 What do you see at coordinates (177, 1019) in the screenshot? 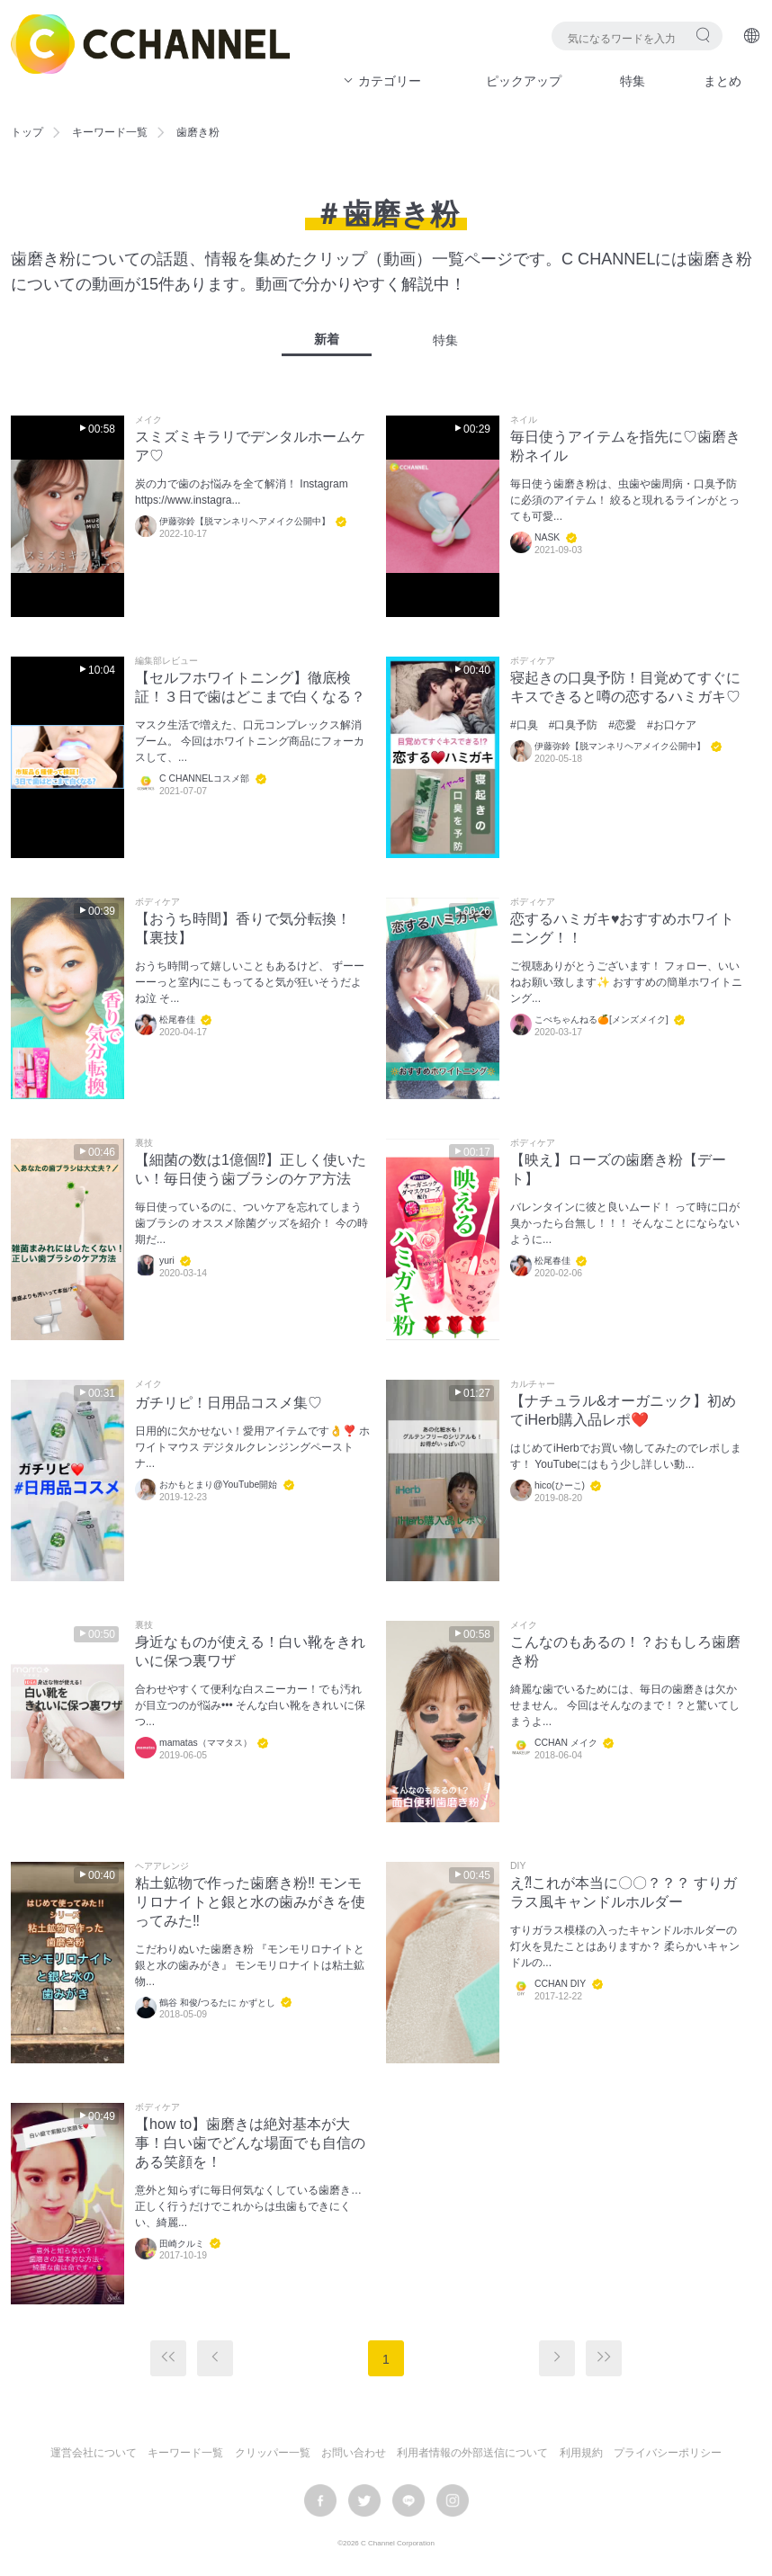
I see `松尾春佳` at bounding box center [177, 1019].